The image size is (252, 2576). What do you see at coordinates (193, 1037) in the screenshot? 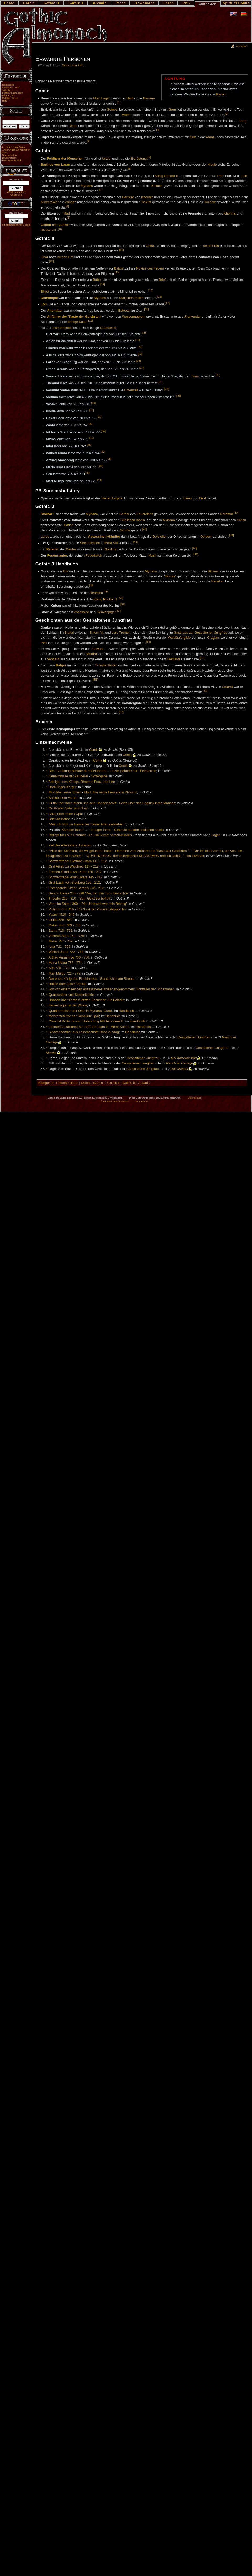
I see `Gespaltenen Jungfrau` at bounding box center [193, 1037].